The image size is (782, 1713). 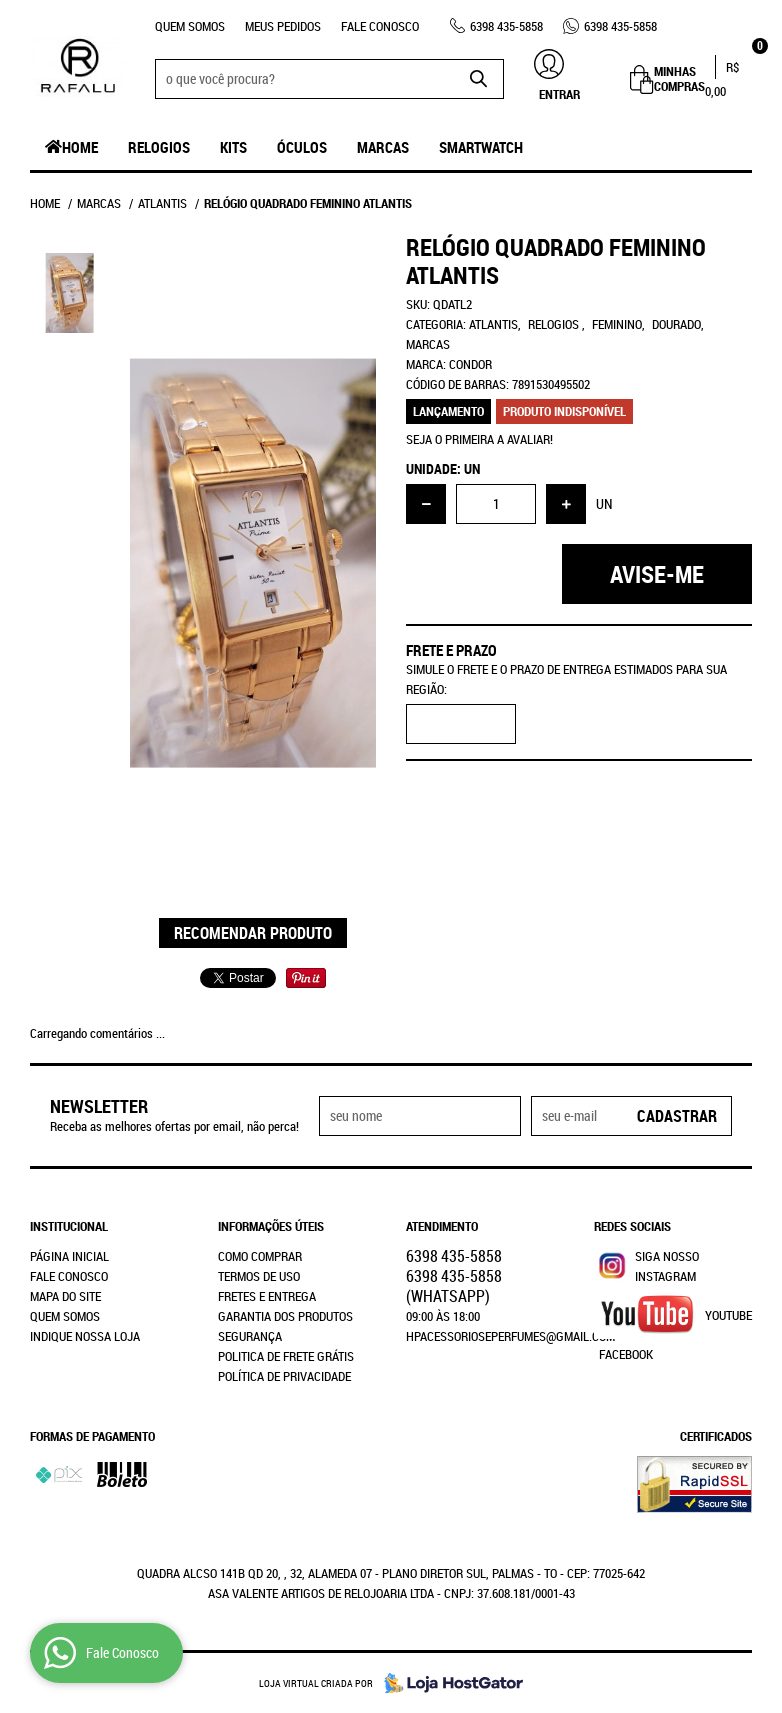 What do you see at coordinates (383, 147) in the screenshot?
I see `Marcas` at bounding box center [383, 147].